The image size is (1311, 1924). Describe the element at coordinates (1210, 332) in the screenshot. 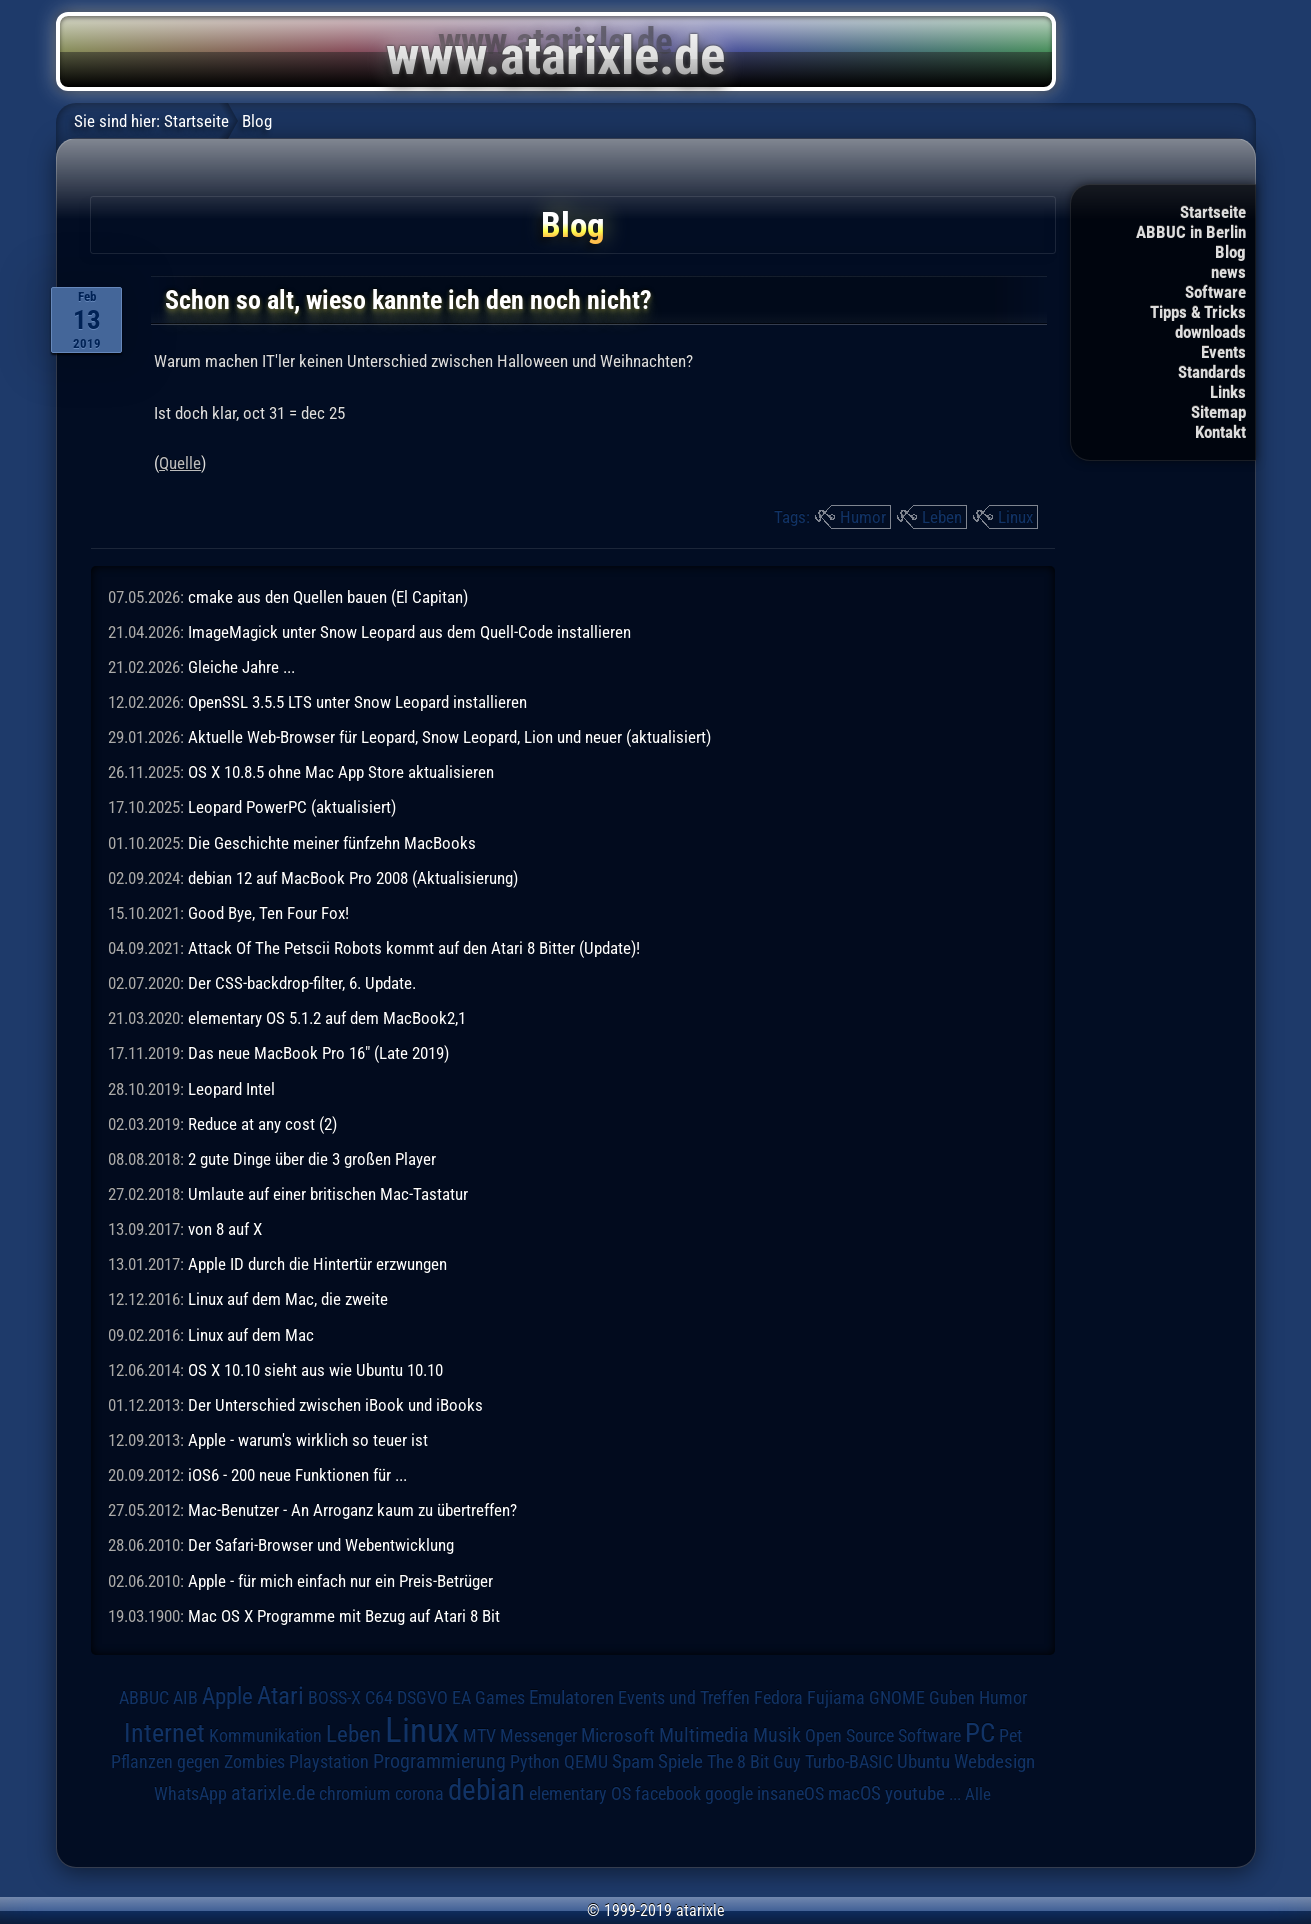

I see `downloads` at that location.